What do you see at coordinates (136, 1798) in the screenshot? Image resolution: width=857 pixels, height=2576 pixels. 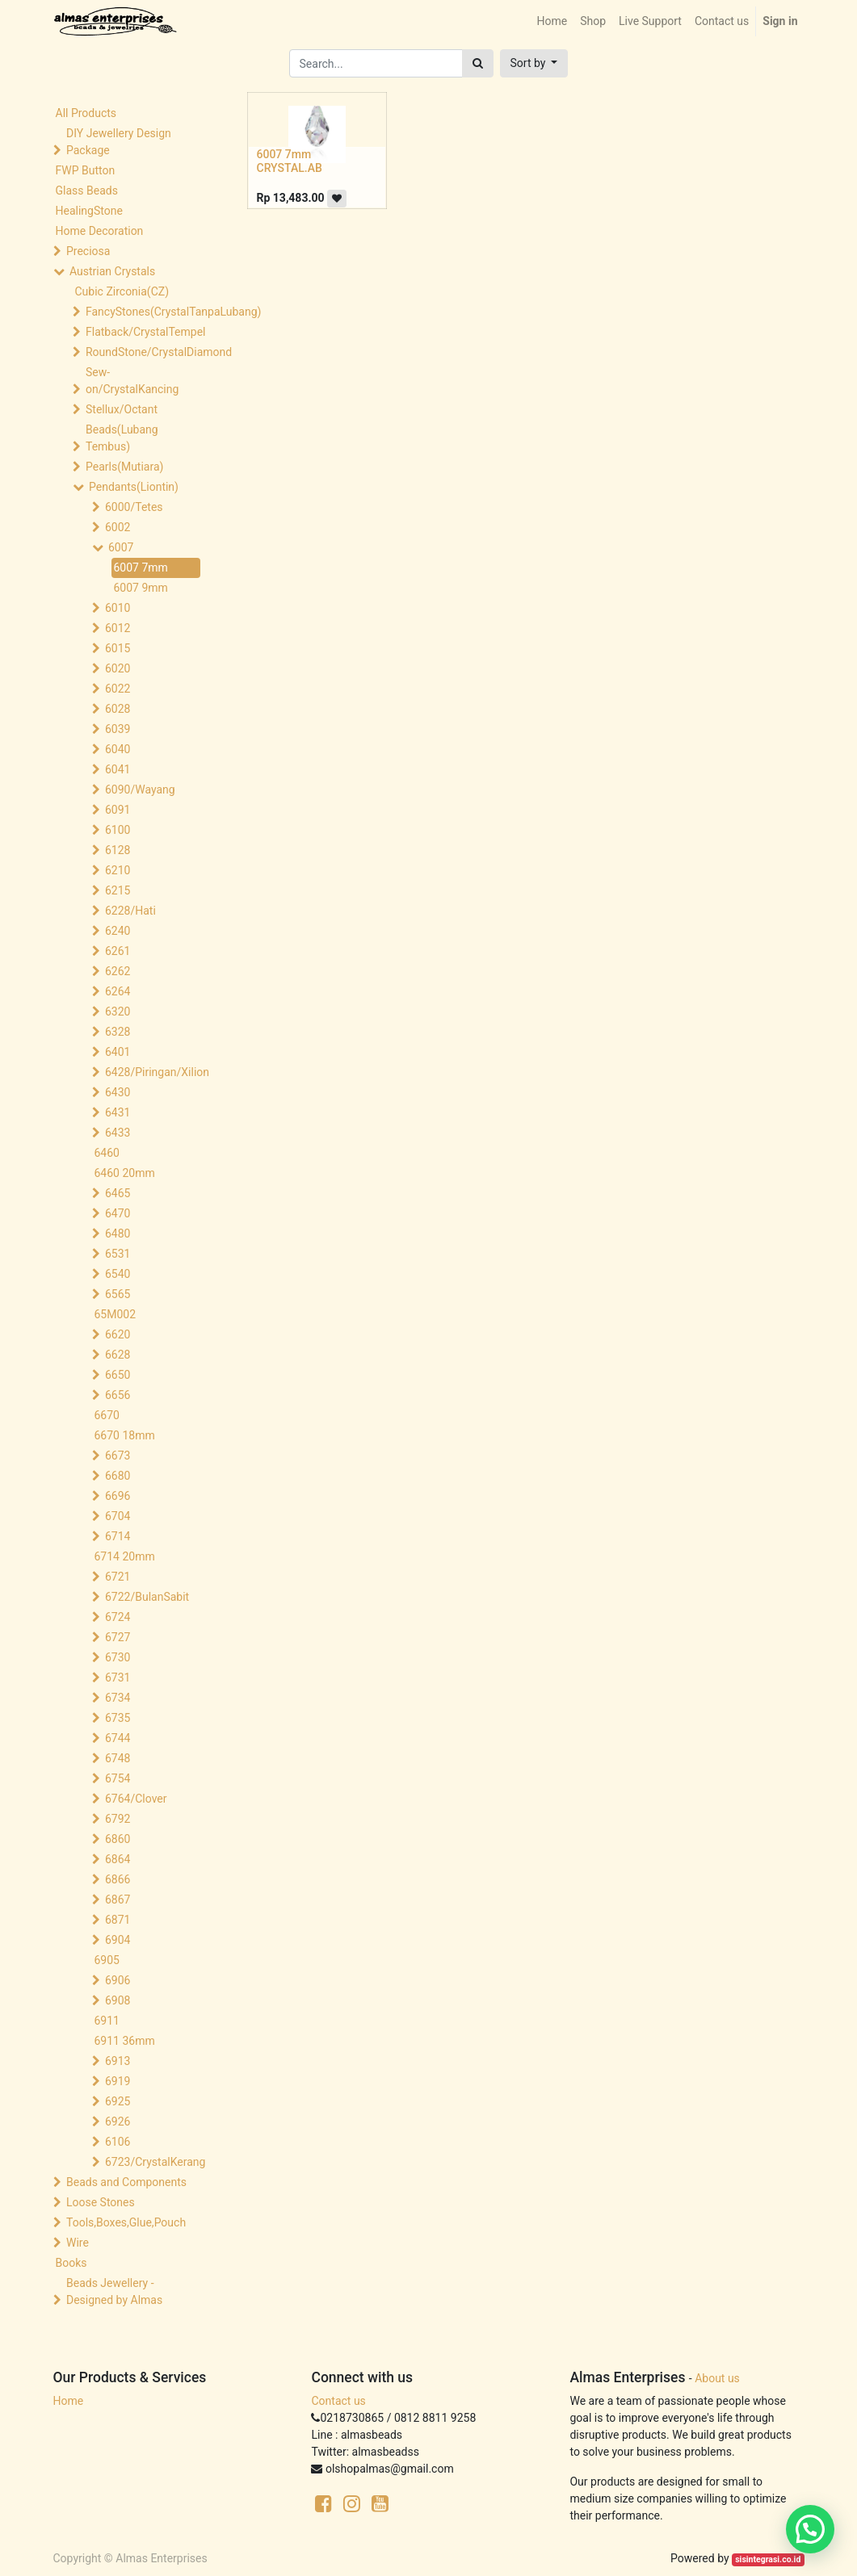 I see `6764/Clover` at bounding box center [136, 1798].